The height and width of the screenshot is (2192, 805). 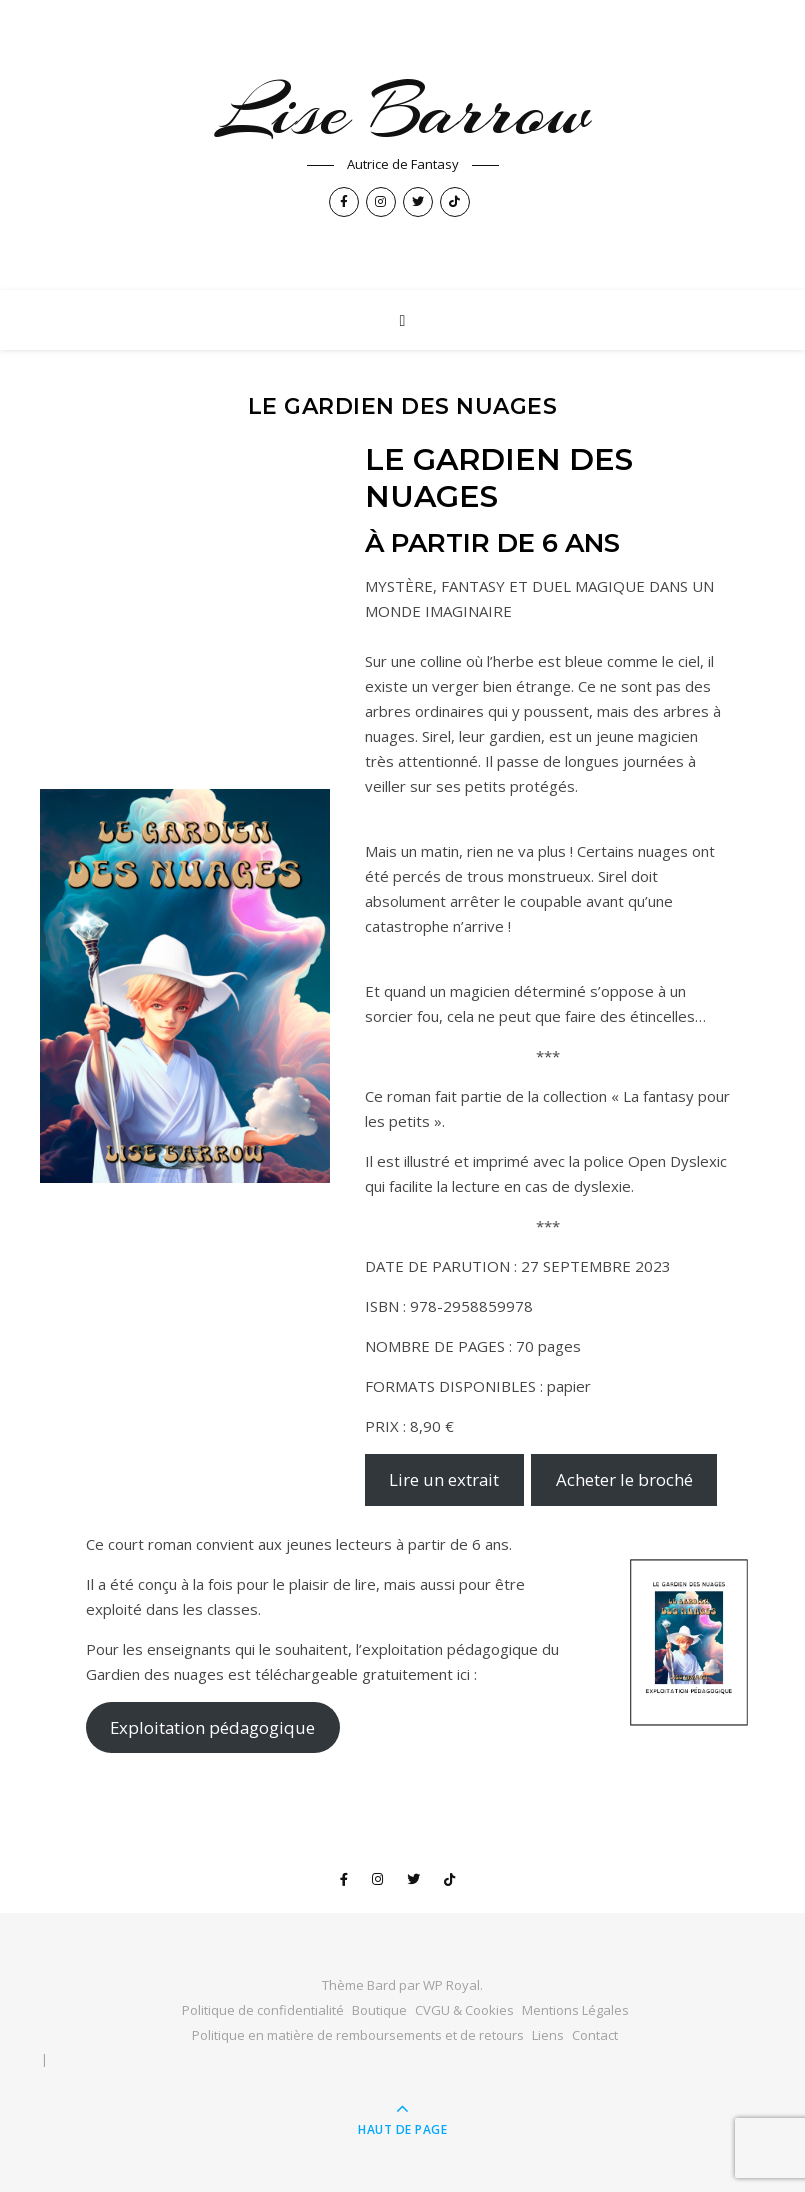 What do you see at coordinates (358, 2035) in the screenshot?
I see `Politique en matière de remboursements et de retours` at bounding box center [358, 2035].